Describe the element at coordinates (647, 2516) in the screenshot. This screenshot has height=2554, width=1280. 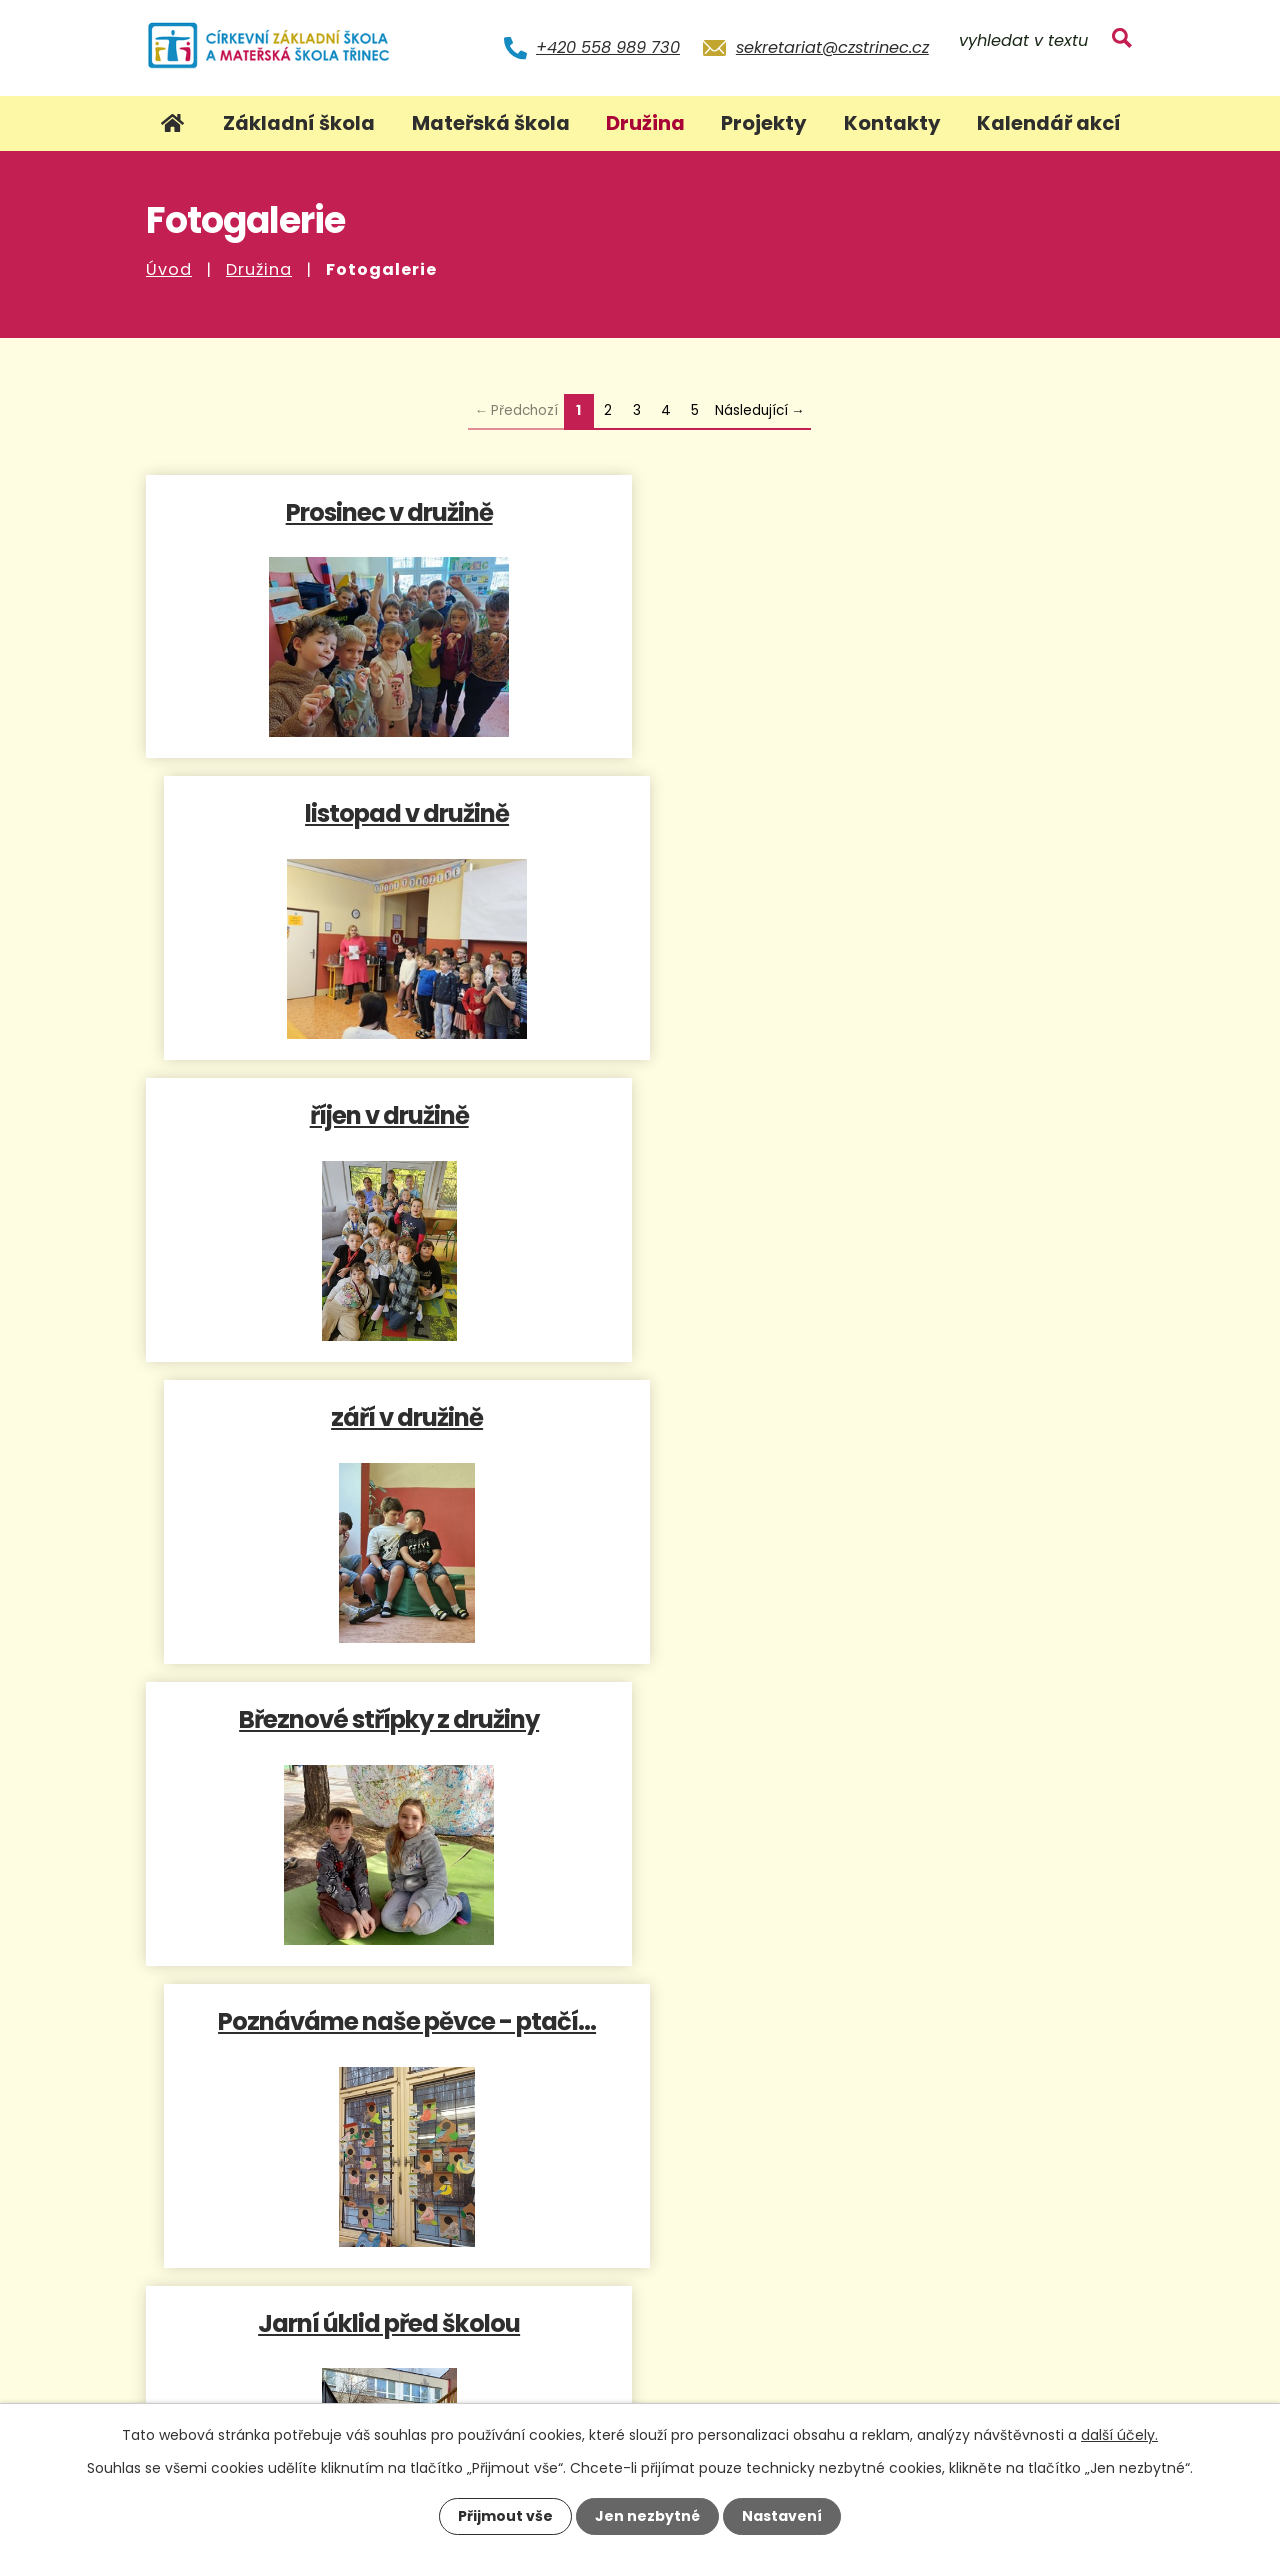
I see `Jen nezbytné` at that location.